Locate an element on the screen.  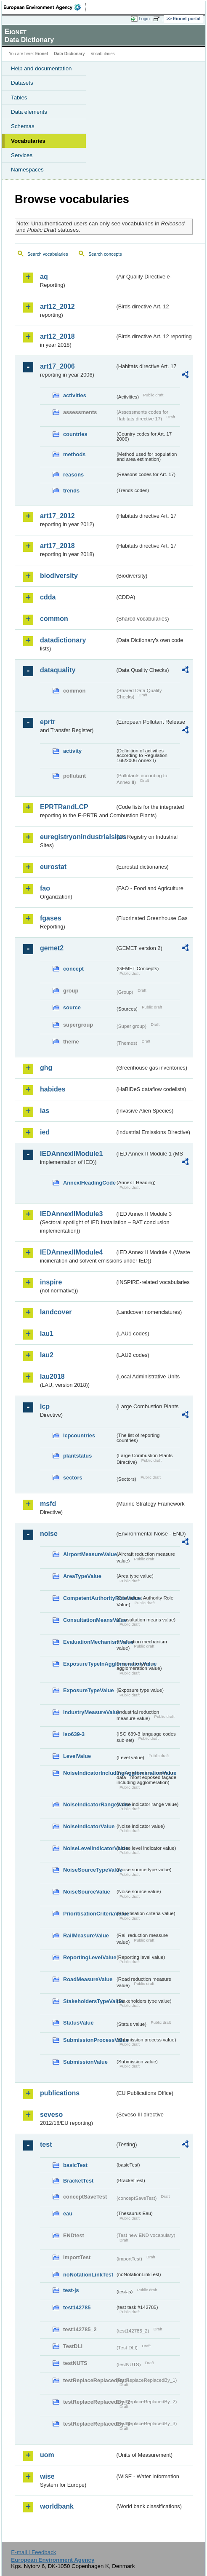
habides is located at coordinates (52, 1089).